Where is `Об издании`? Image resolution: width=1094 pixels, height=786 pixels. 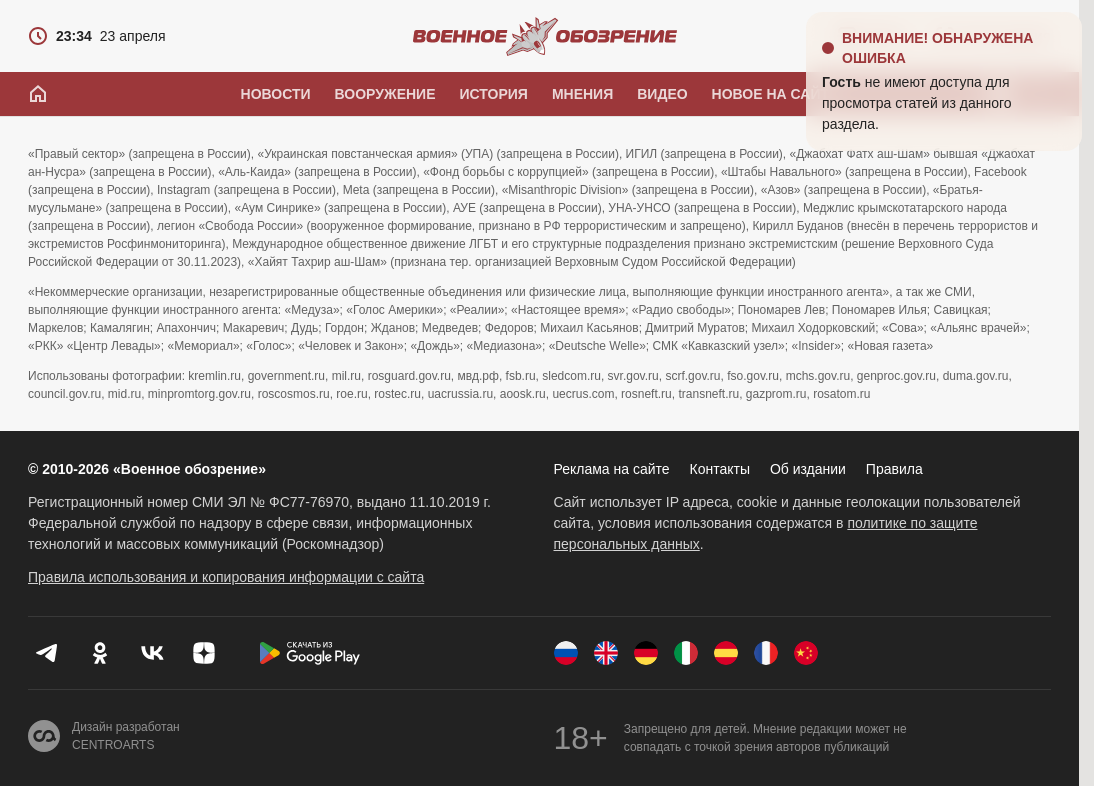
Об издании is located at coordinates (808, 469).